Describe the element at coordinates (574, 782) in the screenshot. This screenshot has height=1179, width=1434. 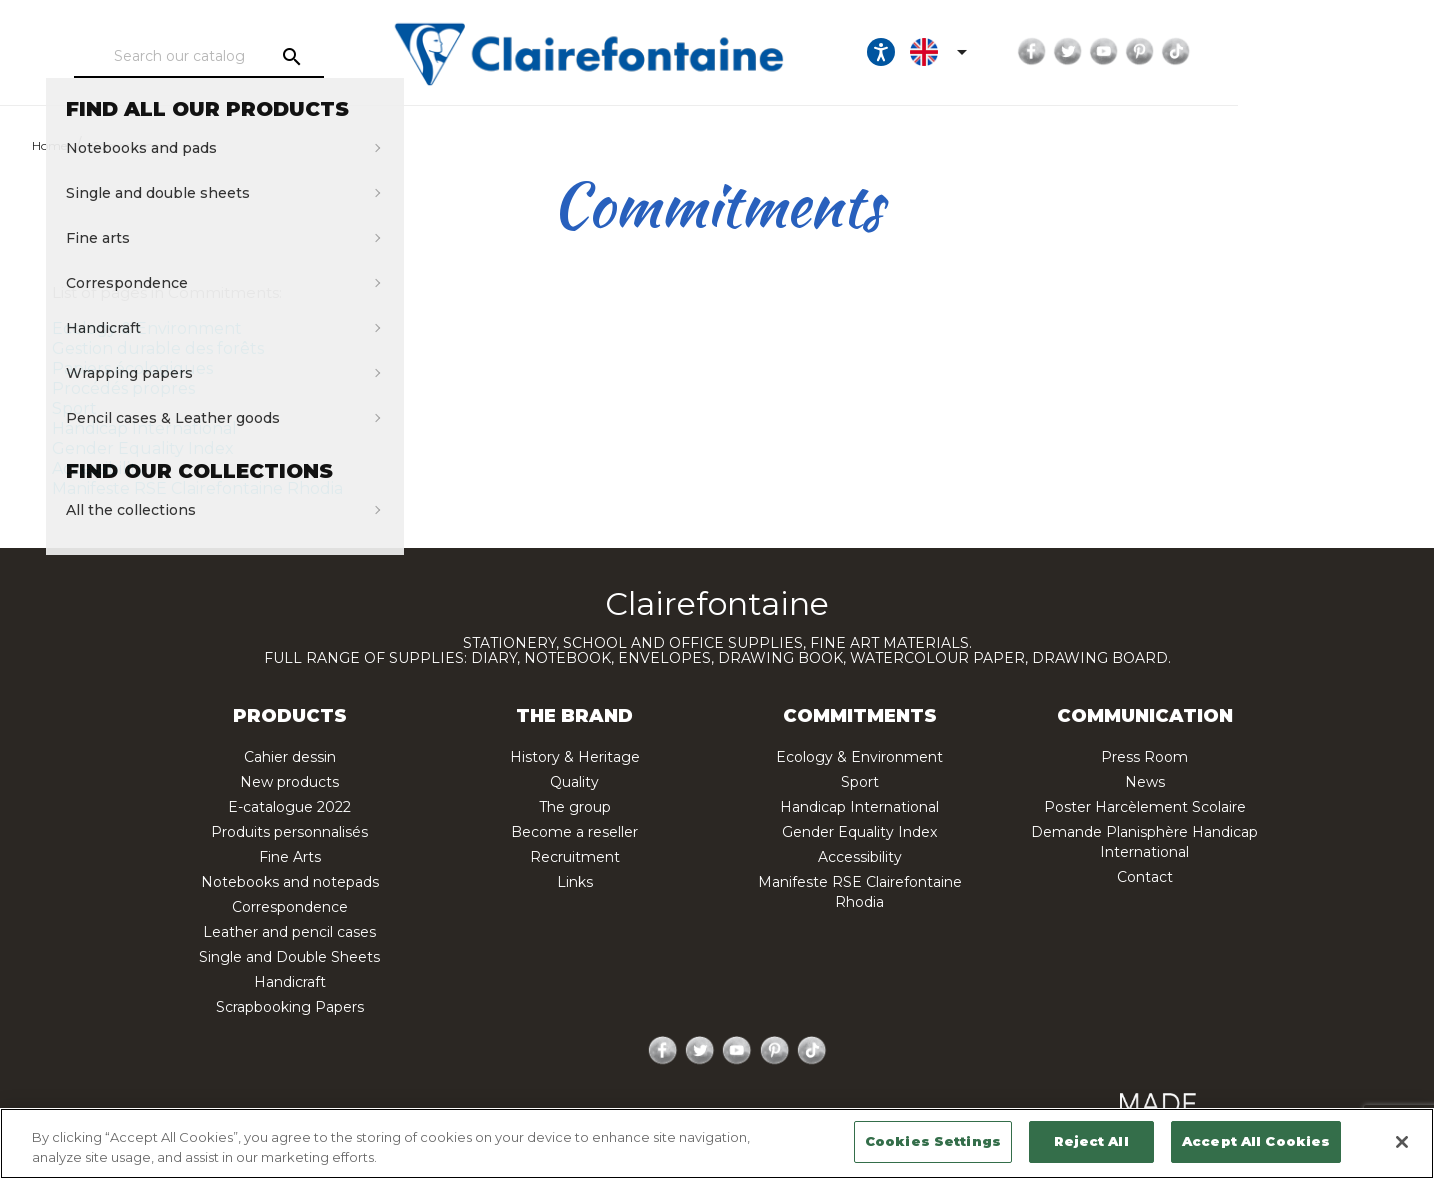
I see `Quality` at that location.